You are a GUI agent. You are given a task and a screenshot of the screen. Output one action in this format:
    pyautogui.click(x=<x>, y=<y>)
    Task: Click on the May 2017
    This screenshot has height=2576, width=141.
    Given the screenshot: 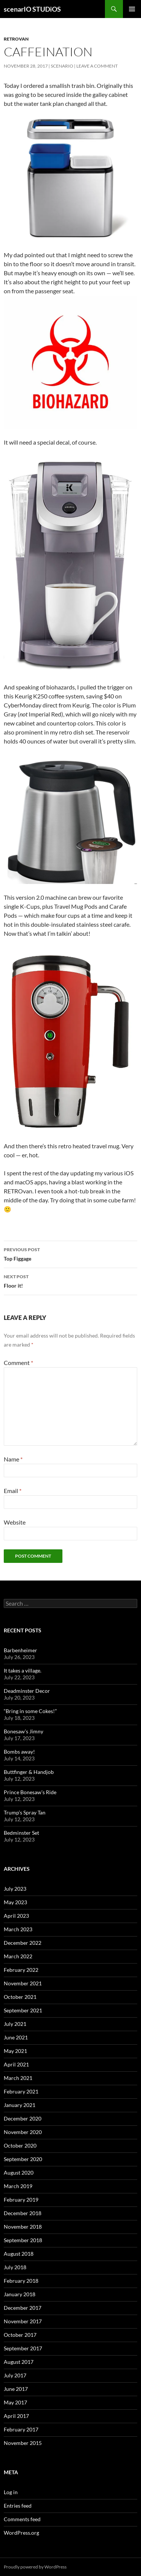 What is the action you would take?
    pyautogui.click(x=15, y=2402)
    